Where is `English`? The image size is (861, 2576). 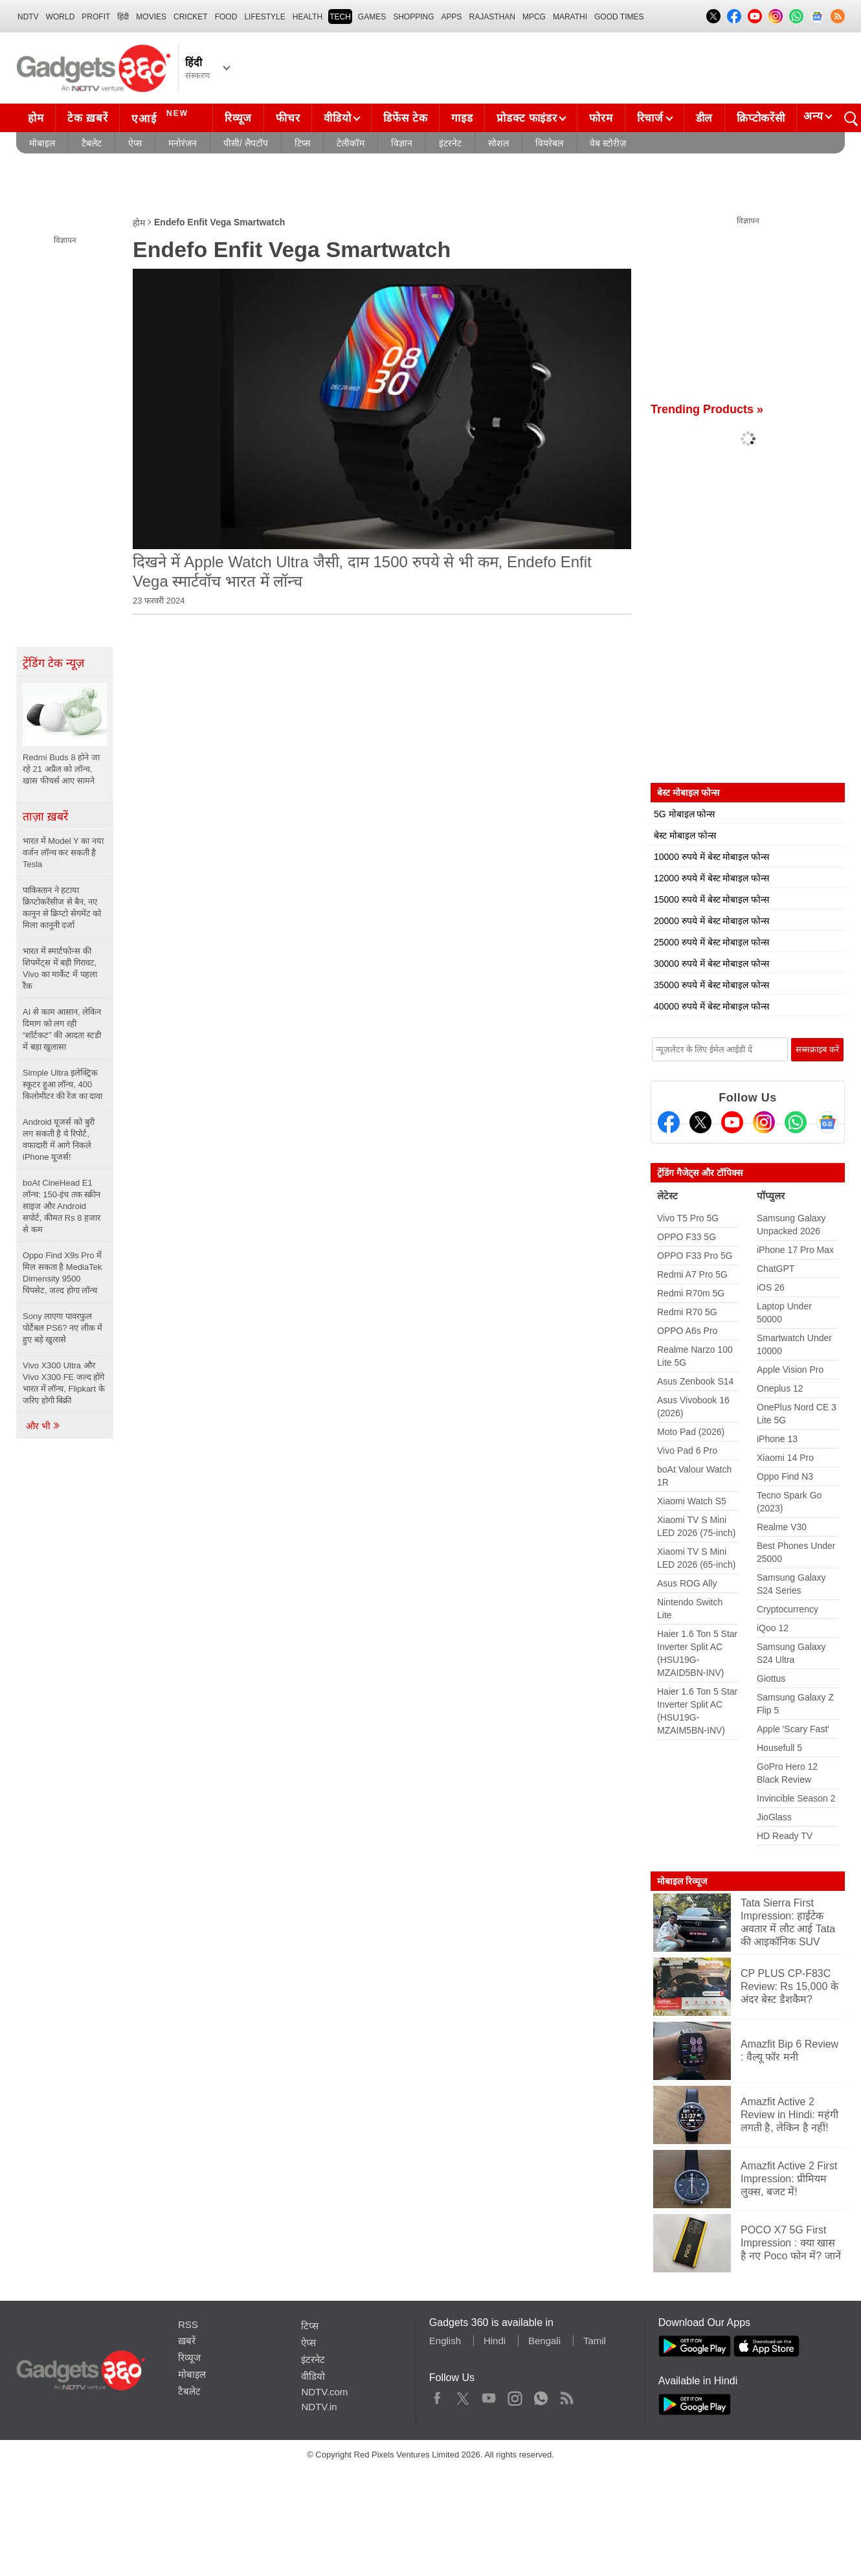
English is located at coordinates (445, 2340).